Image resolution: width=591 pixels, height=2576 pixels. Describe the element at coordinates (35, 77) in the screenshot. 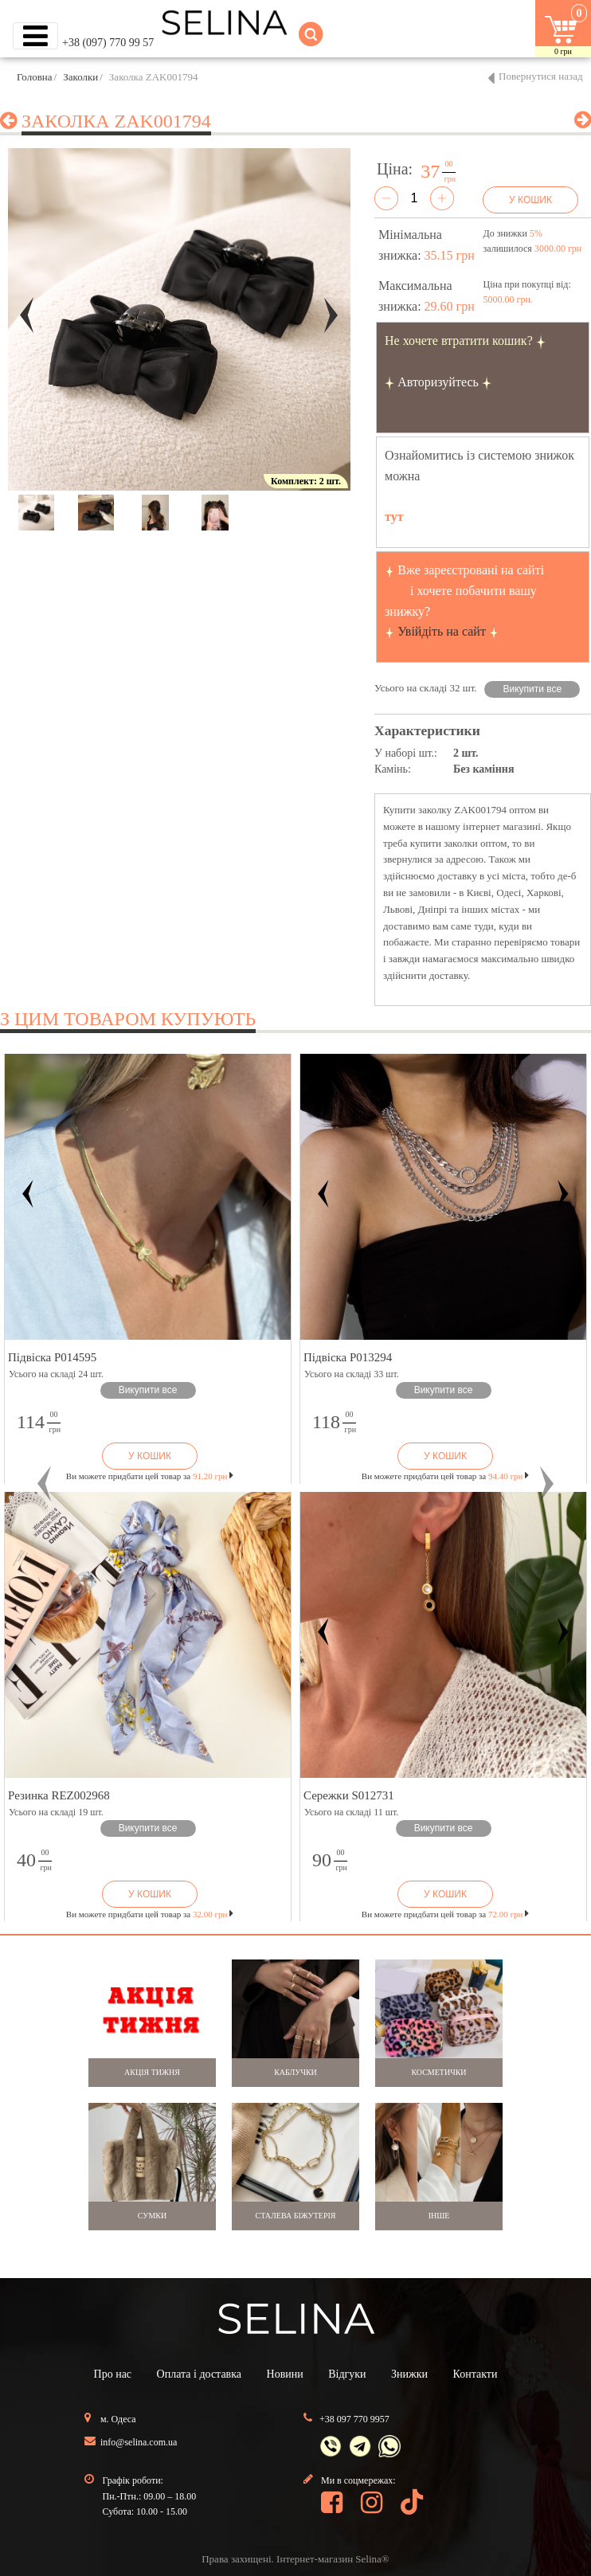

I see `Головна` at that location.